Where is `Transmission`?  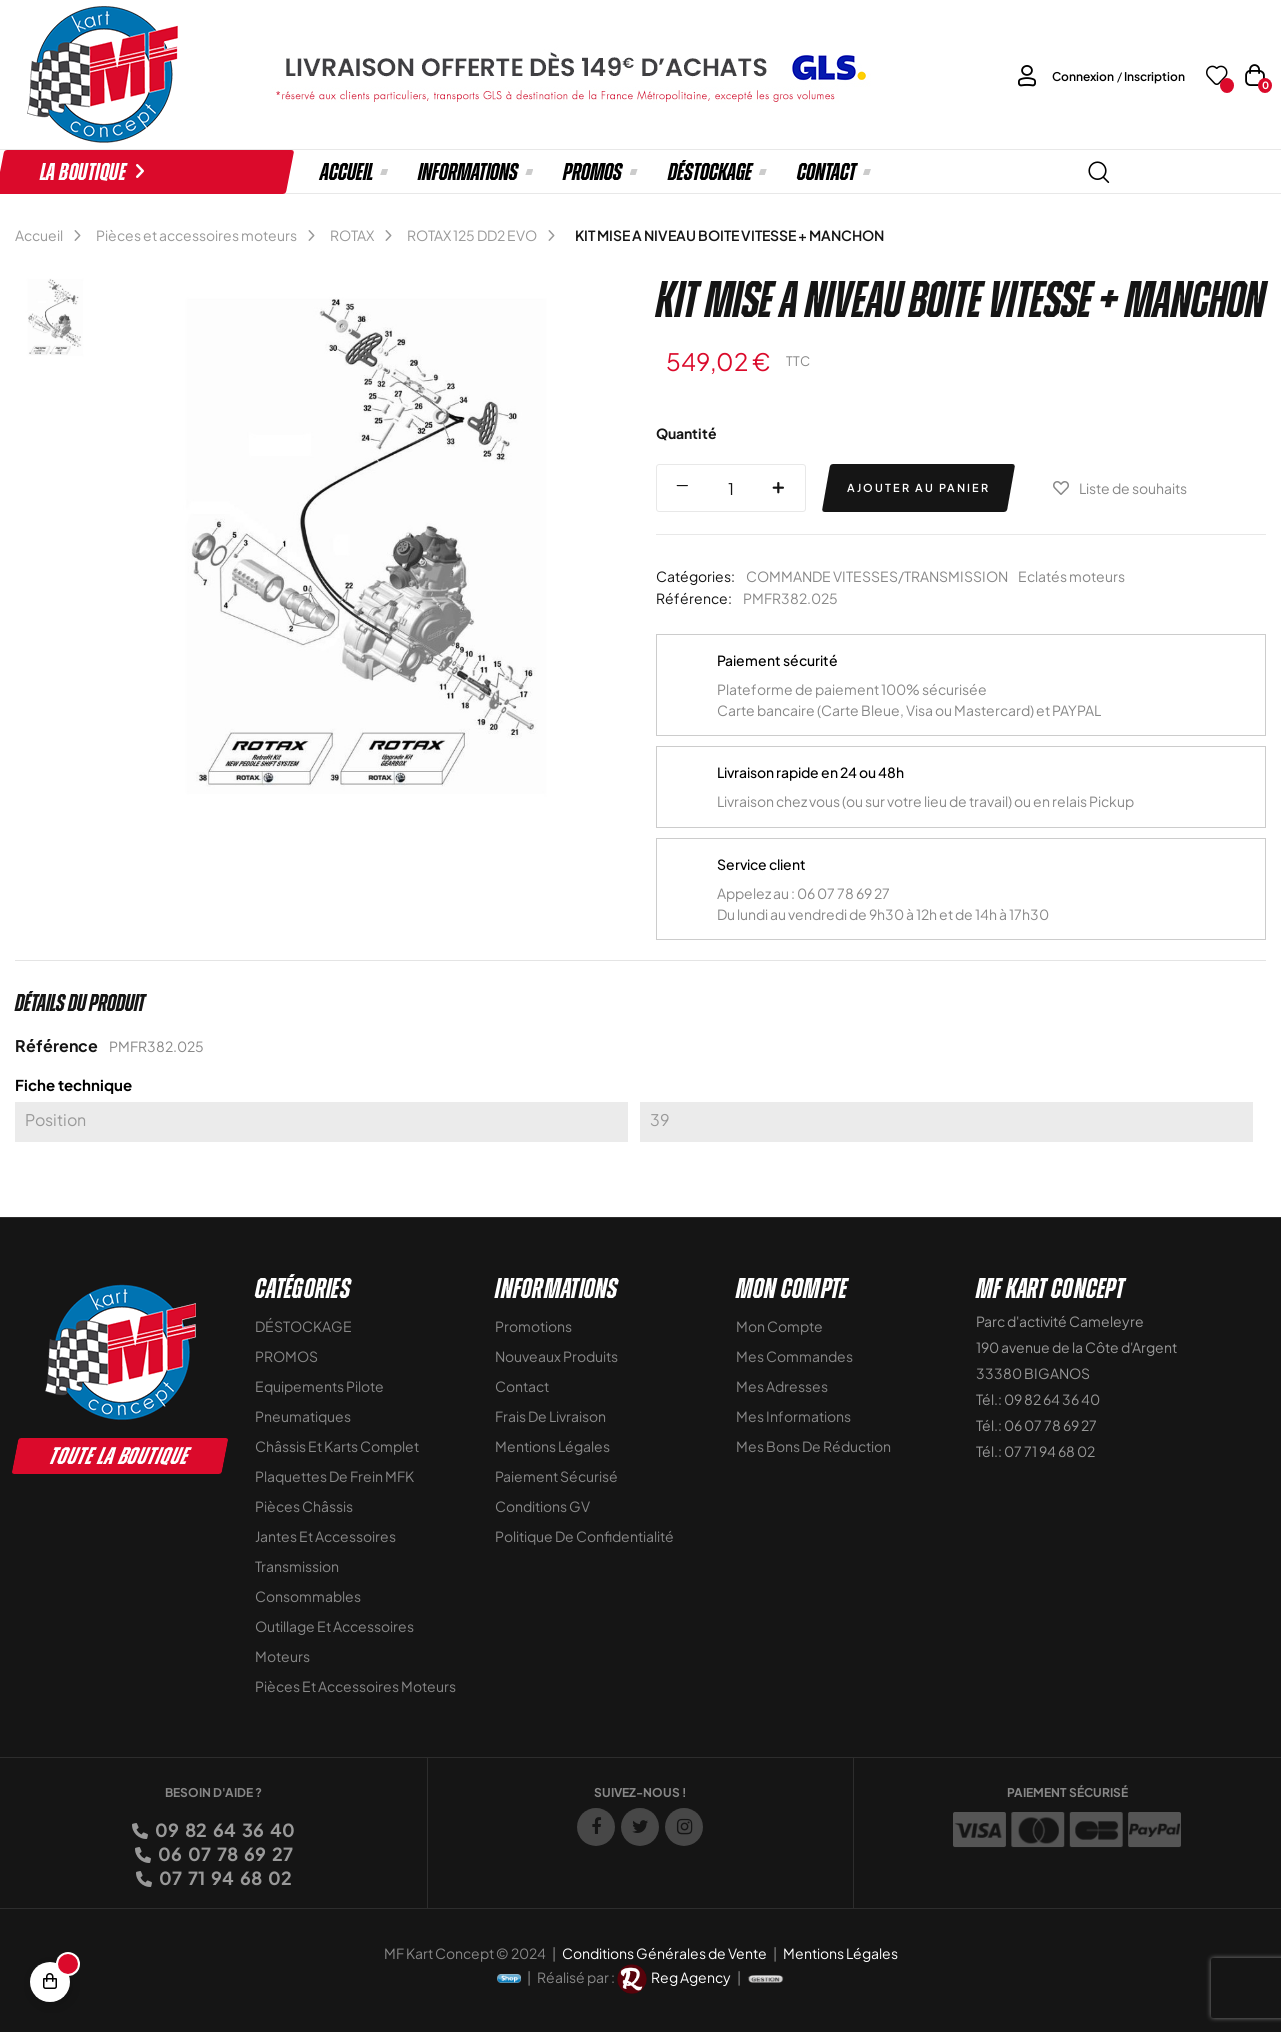
Transmission is located at coordinates (297, 1566).